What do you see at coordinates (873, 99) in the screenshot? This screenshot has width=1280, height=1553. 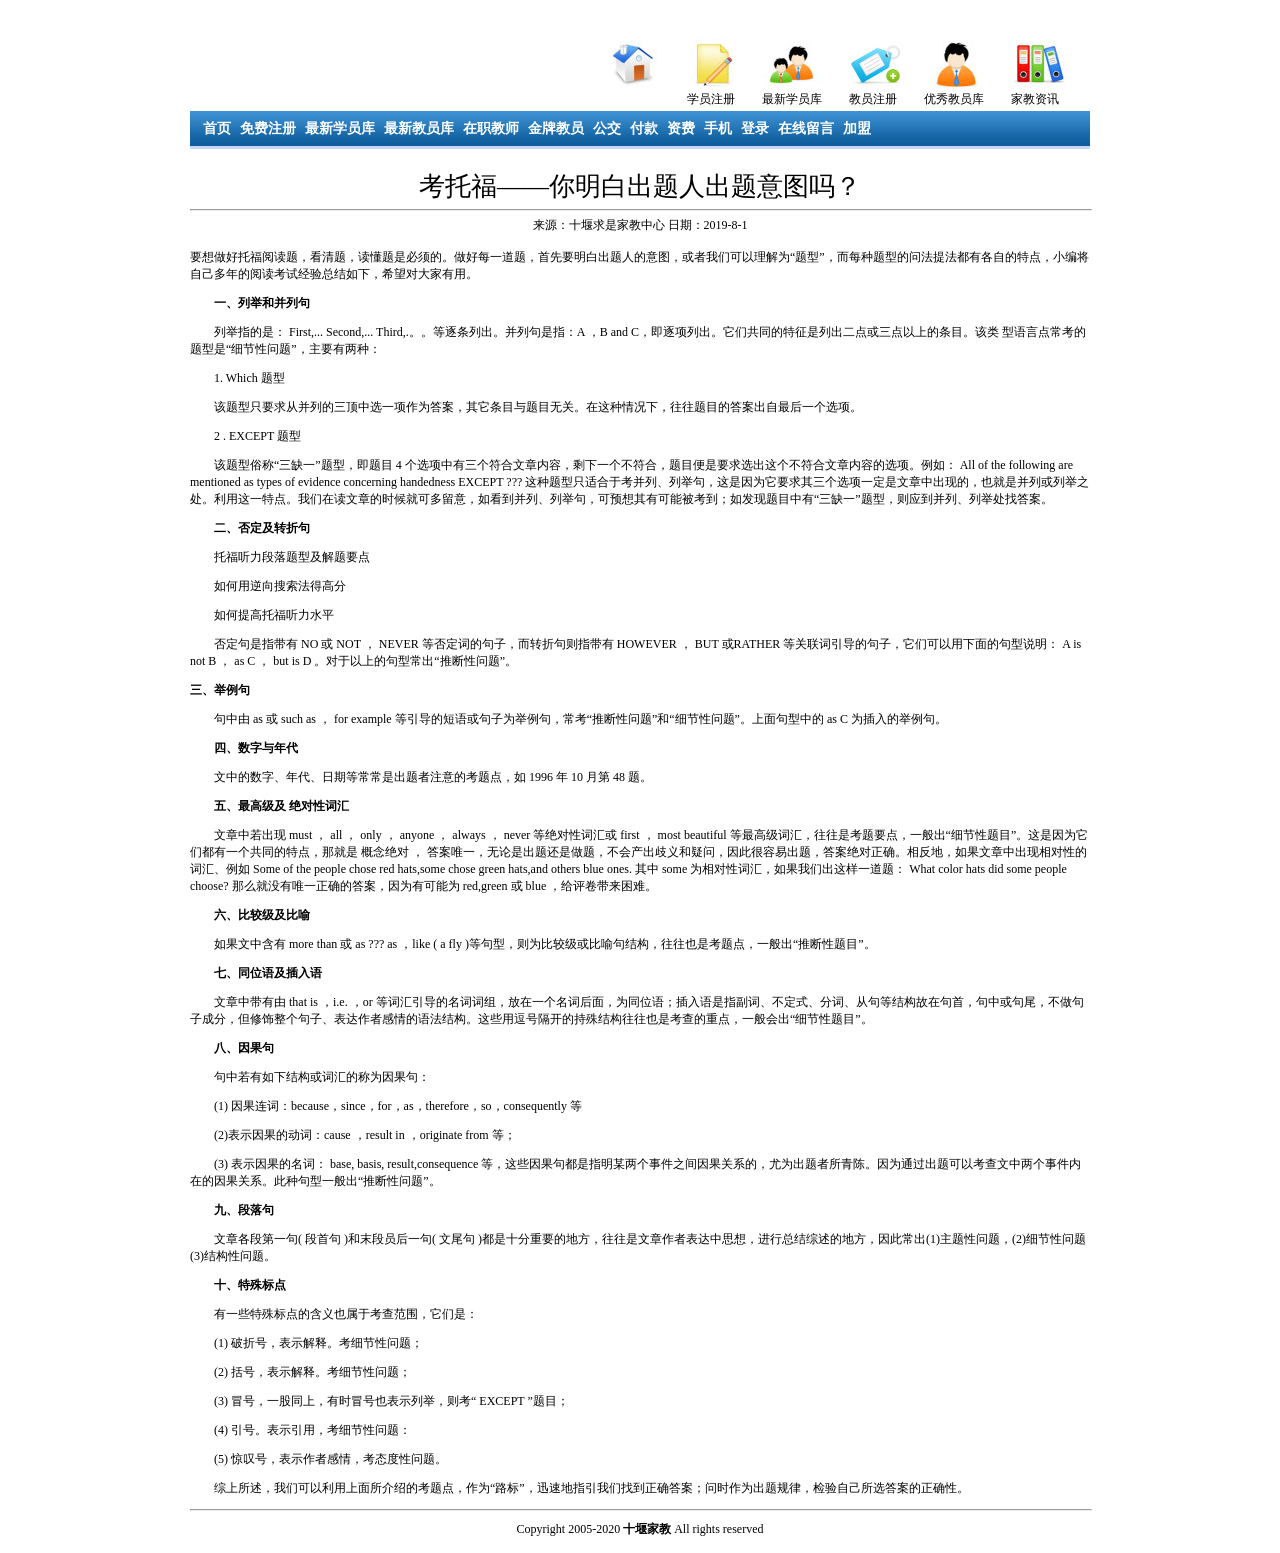 I see `教员注册` at bounding box center [873, 99].